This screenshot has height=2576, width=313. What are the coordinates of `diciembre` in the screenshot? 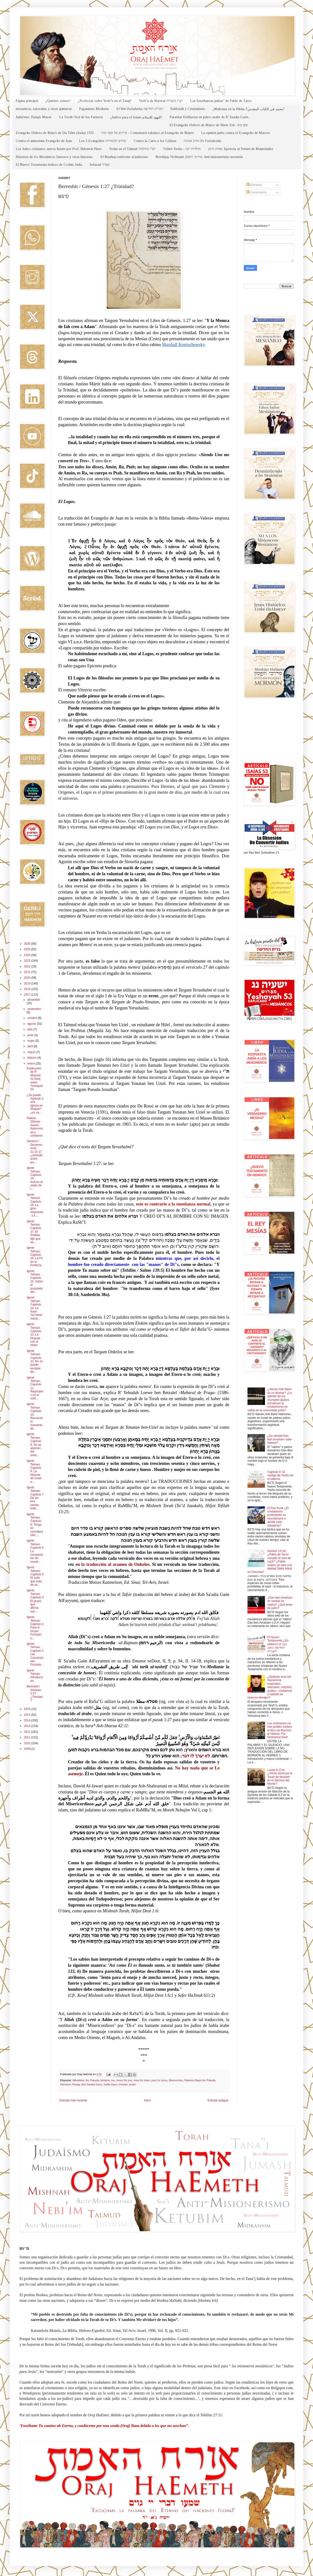 It's located at (33, 999).